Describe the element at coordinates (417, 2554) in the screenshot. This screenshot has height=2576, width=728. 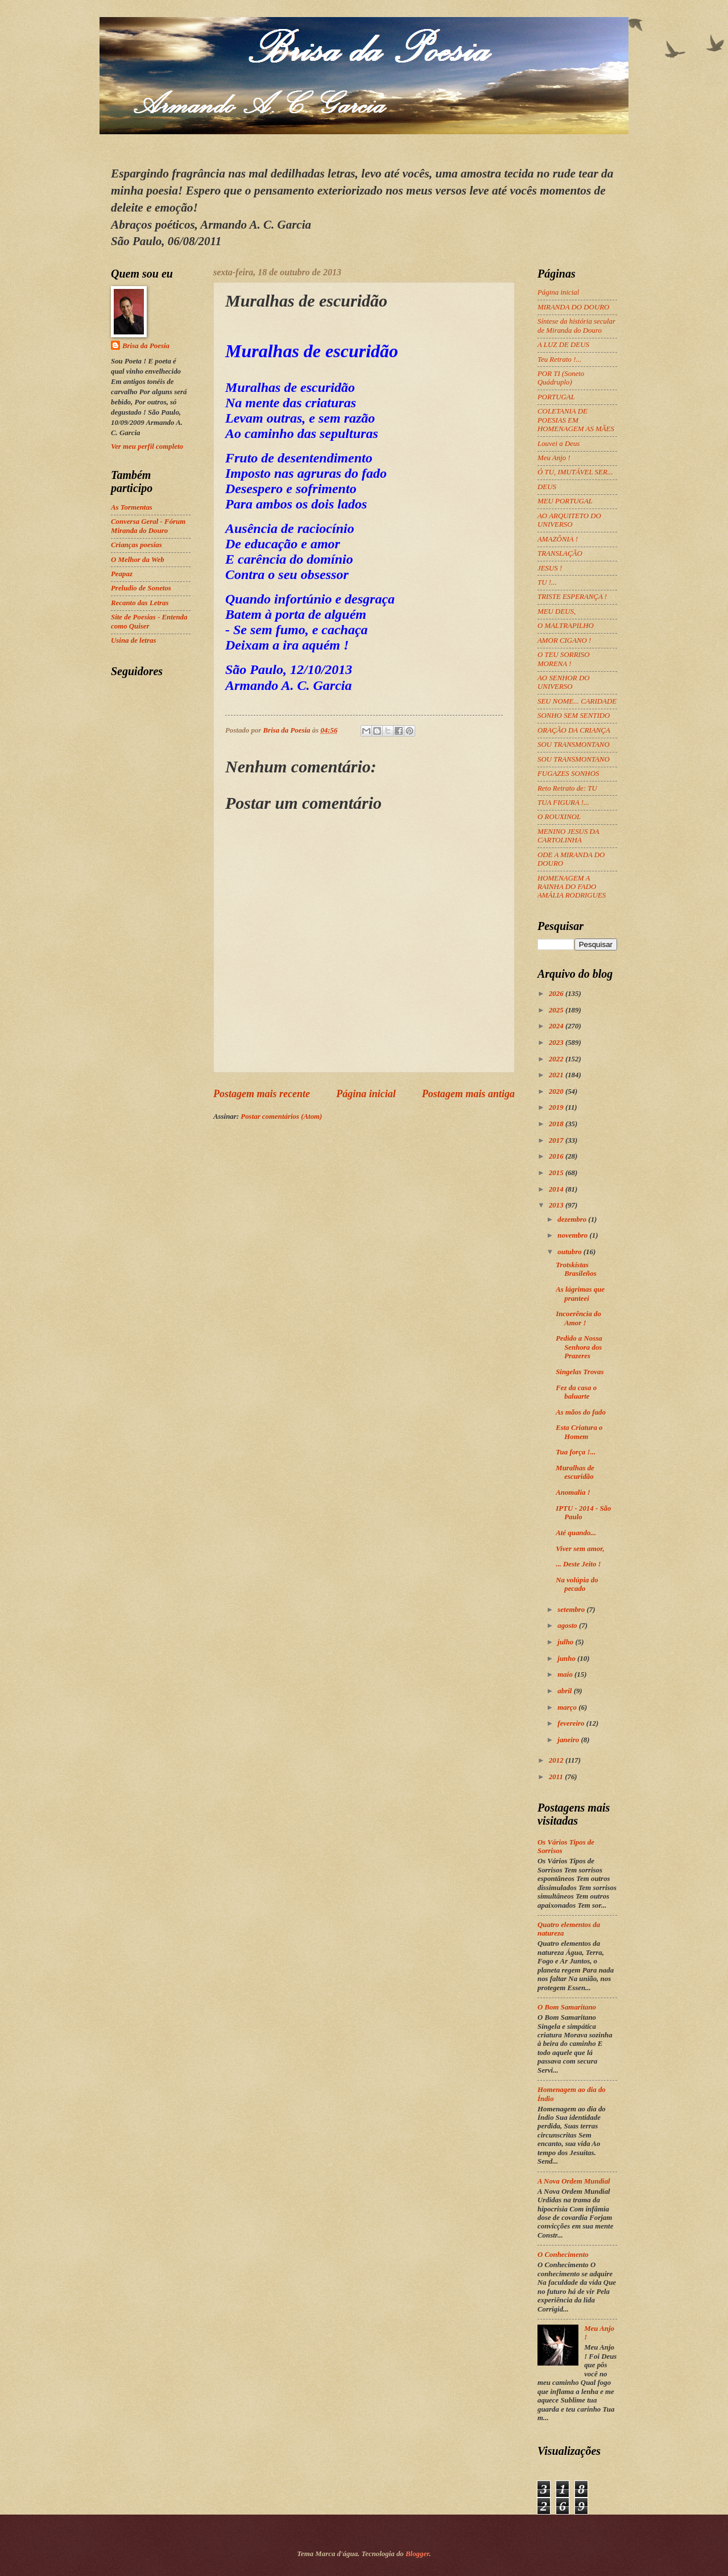
I see `Blogger` at that location.